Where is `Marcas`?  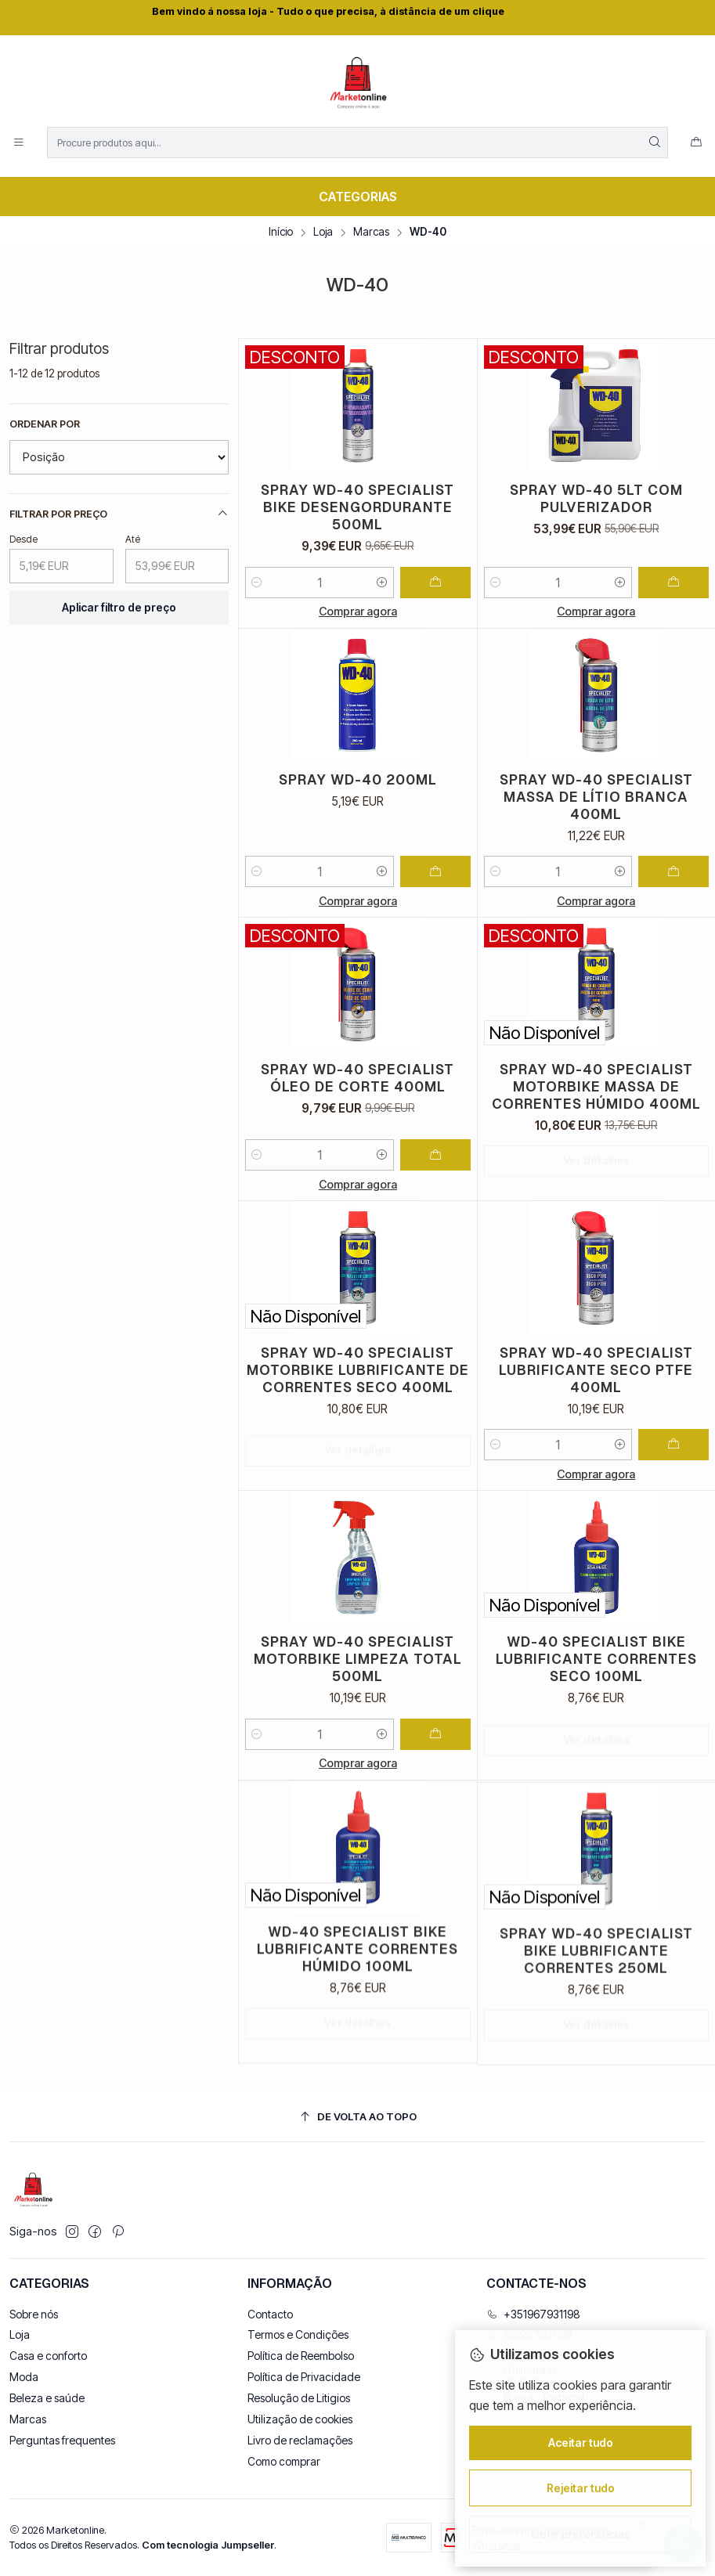
Marcas is located at coordinates (371, 232).